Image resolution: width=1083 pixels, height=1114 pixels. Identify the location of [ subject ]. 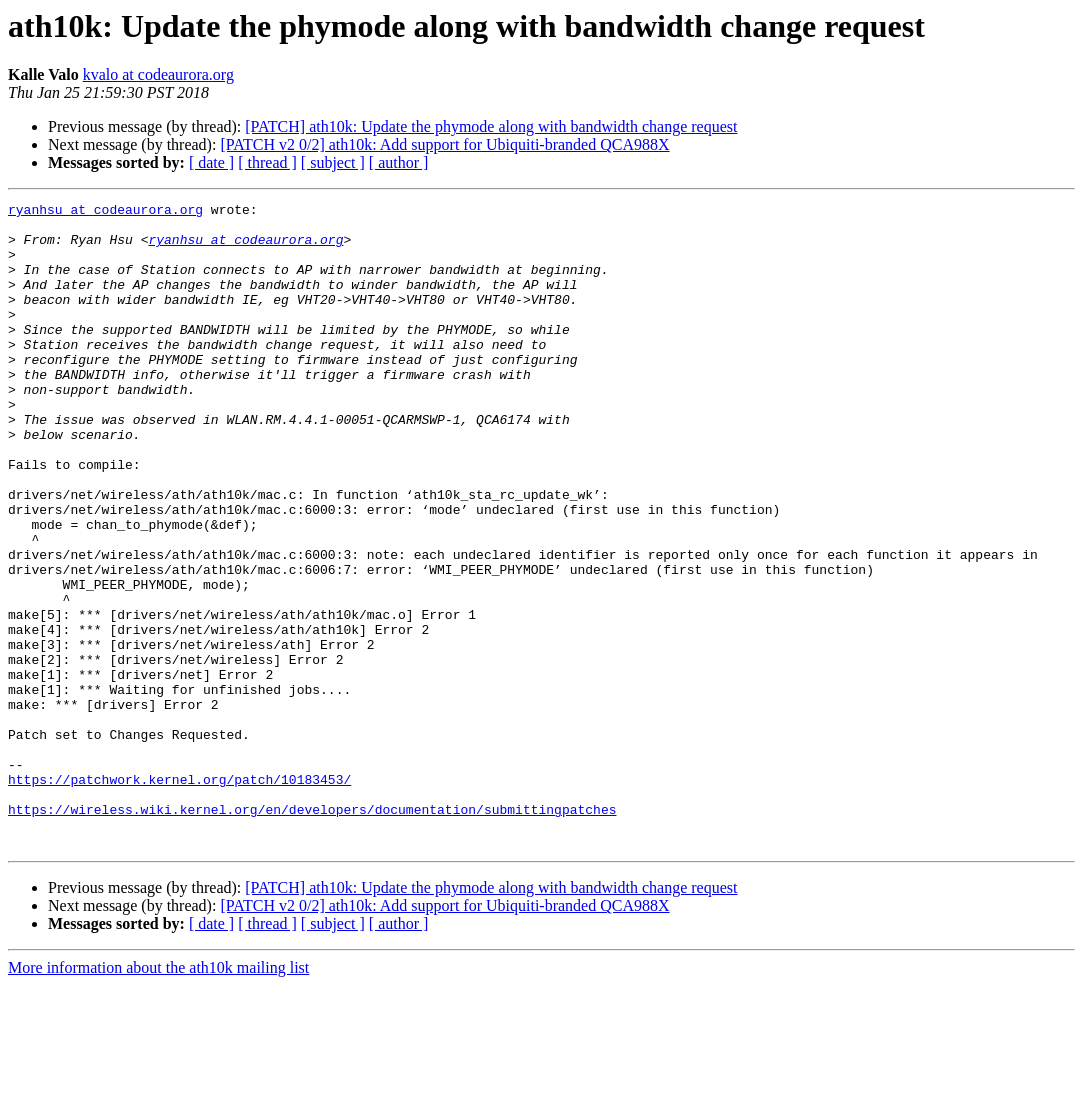
(333, 162).